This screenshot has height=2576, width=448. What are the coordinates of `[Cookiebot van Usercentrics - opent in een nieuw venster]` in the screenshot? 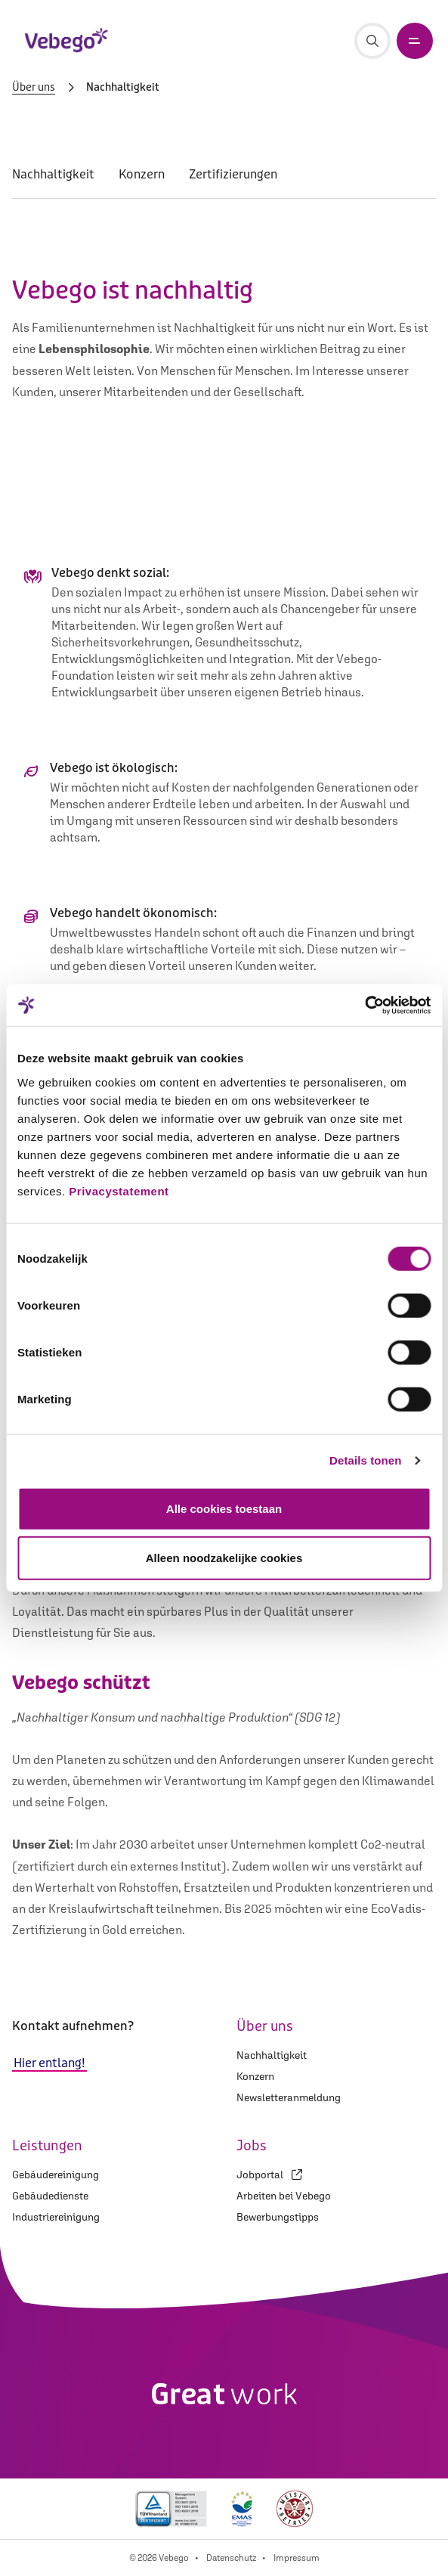 It's located at (364, 1005).